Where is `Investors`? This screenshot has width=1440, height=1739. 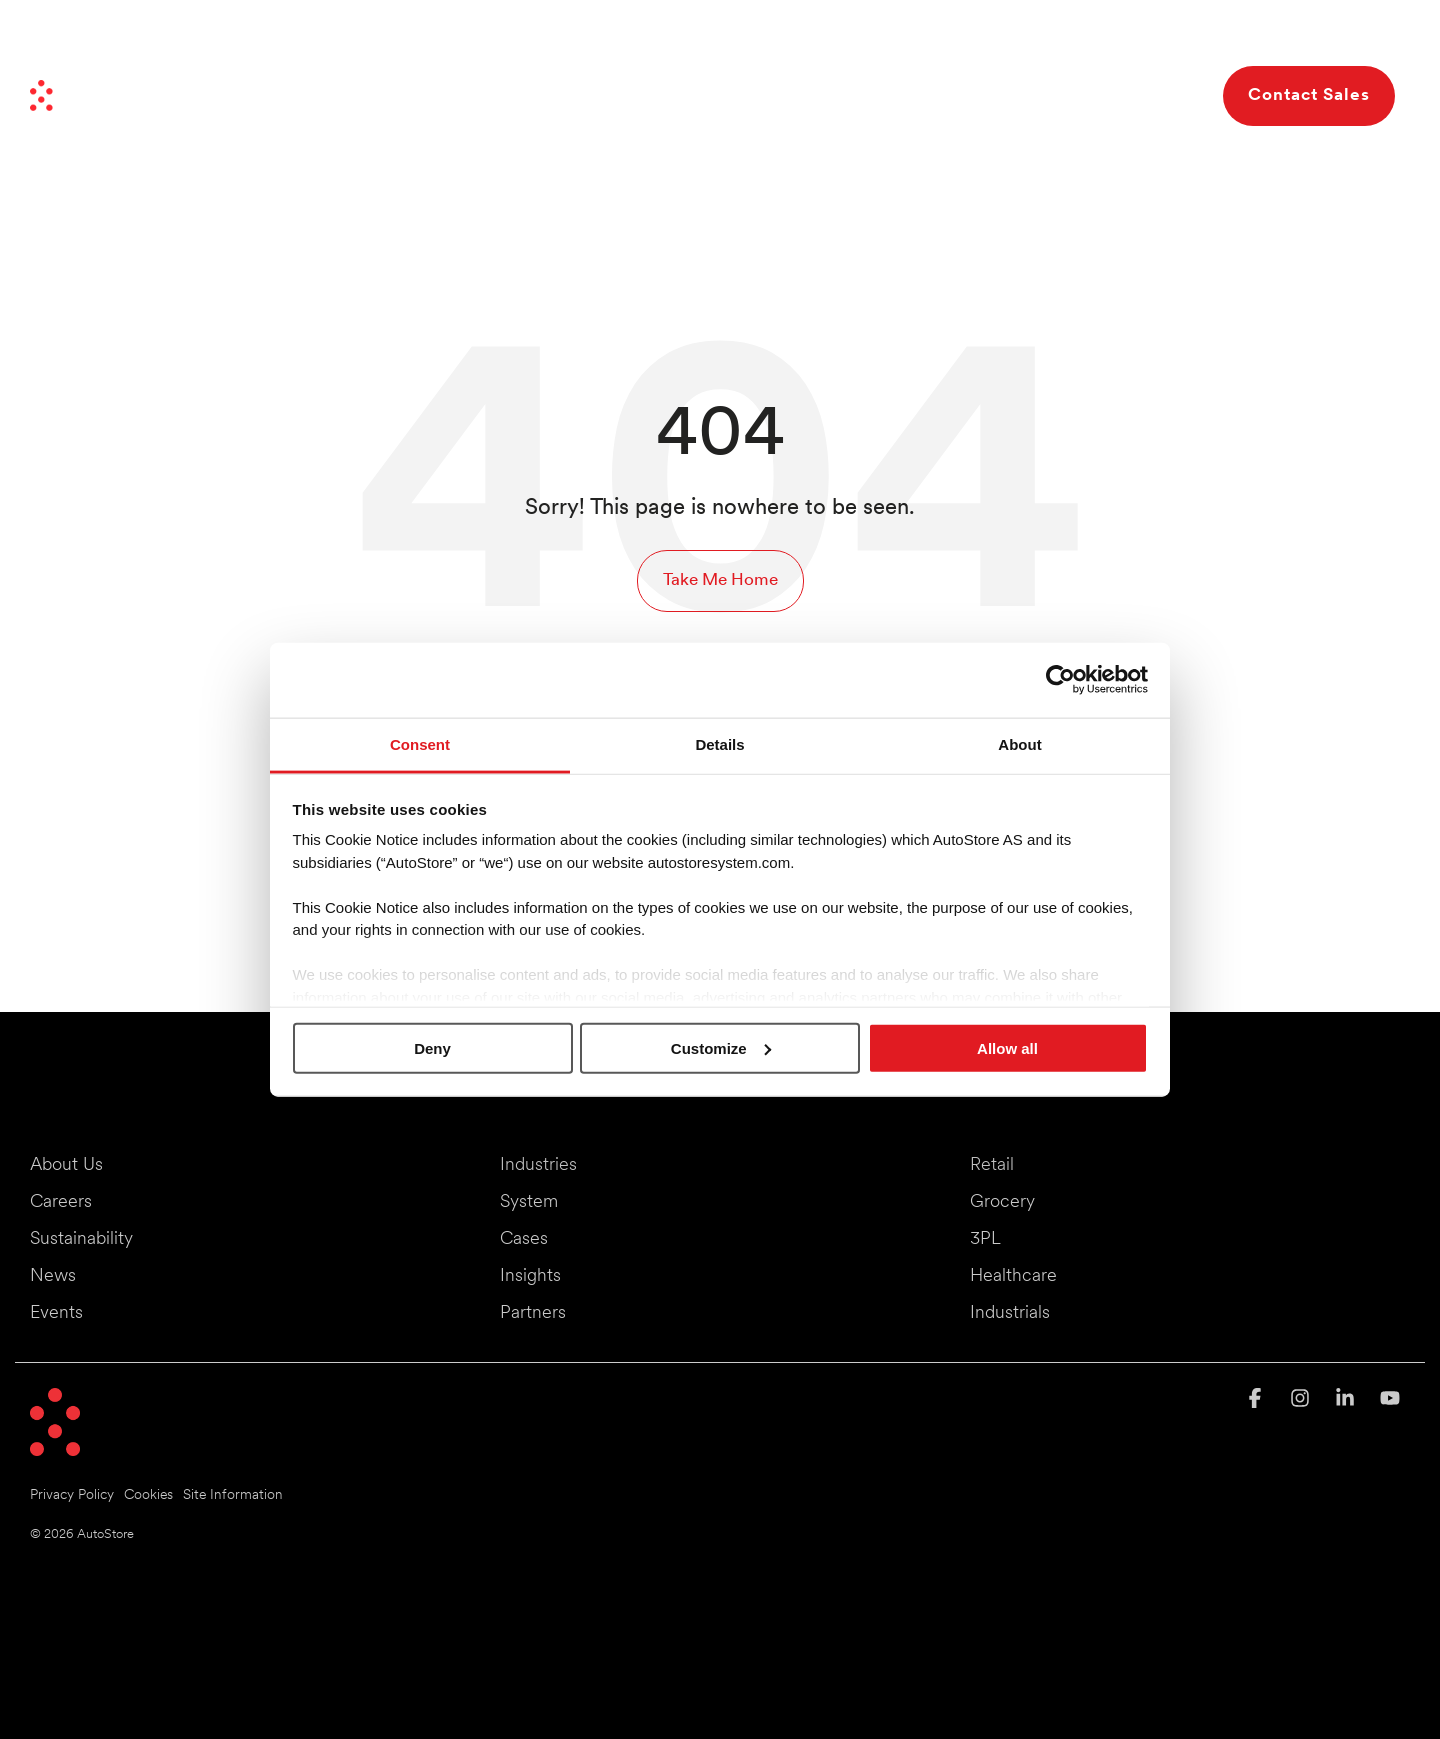
Investors is located at coordinates (1086, 38).